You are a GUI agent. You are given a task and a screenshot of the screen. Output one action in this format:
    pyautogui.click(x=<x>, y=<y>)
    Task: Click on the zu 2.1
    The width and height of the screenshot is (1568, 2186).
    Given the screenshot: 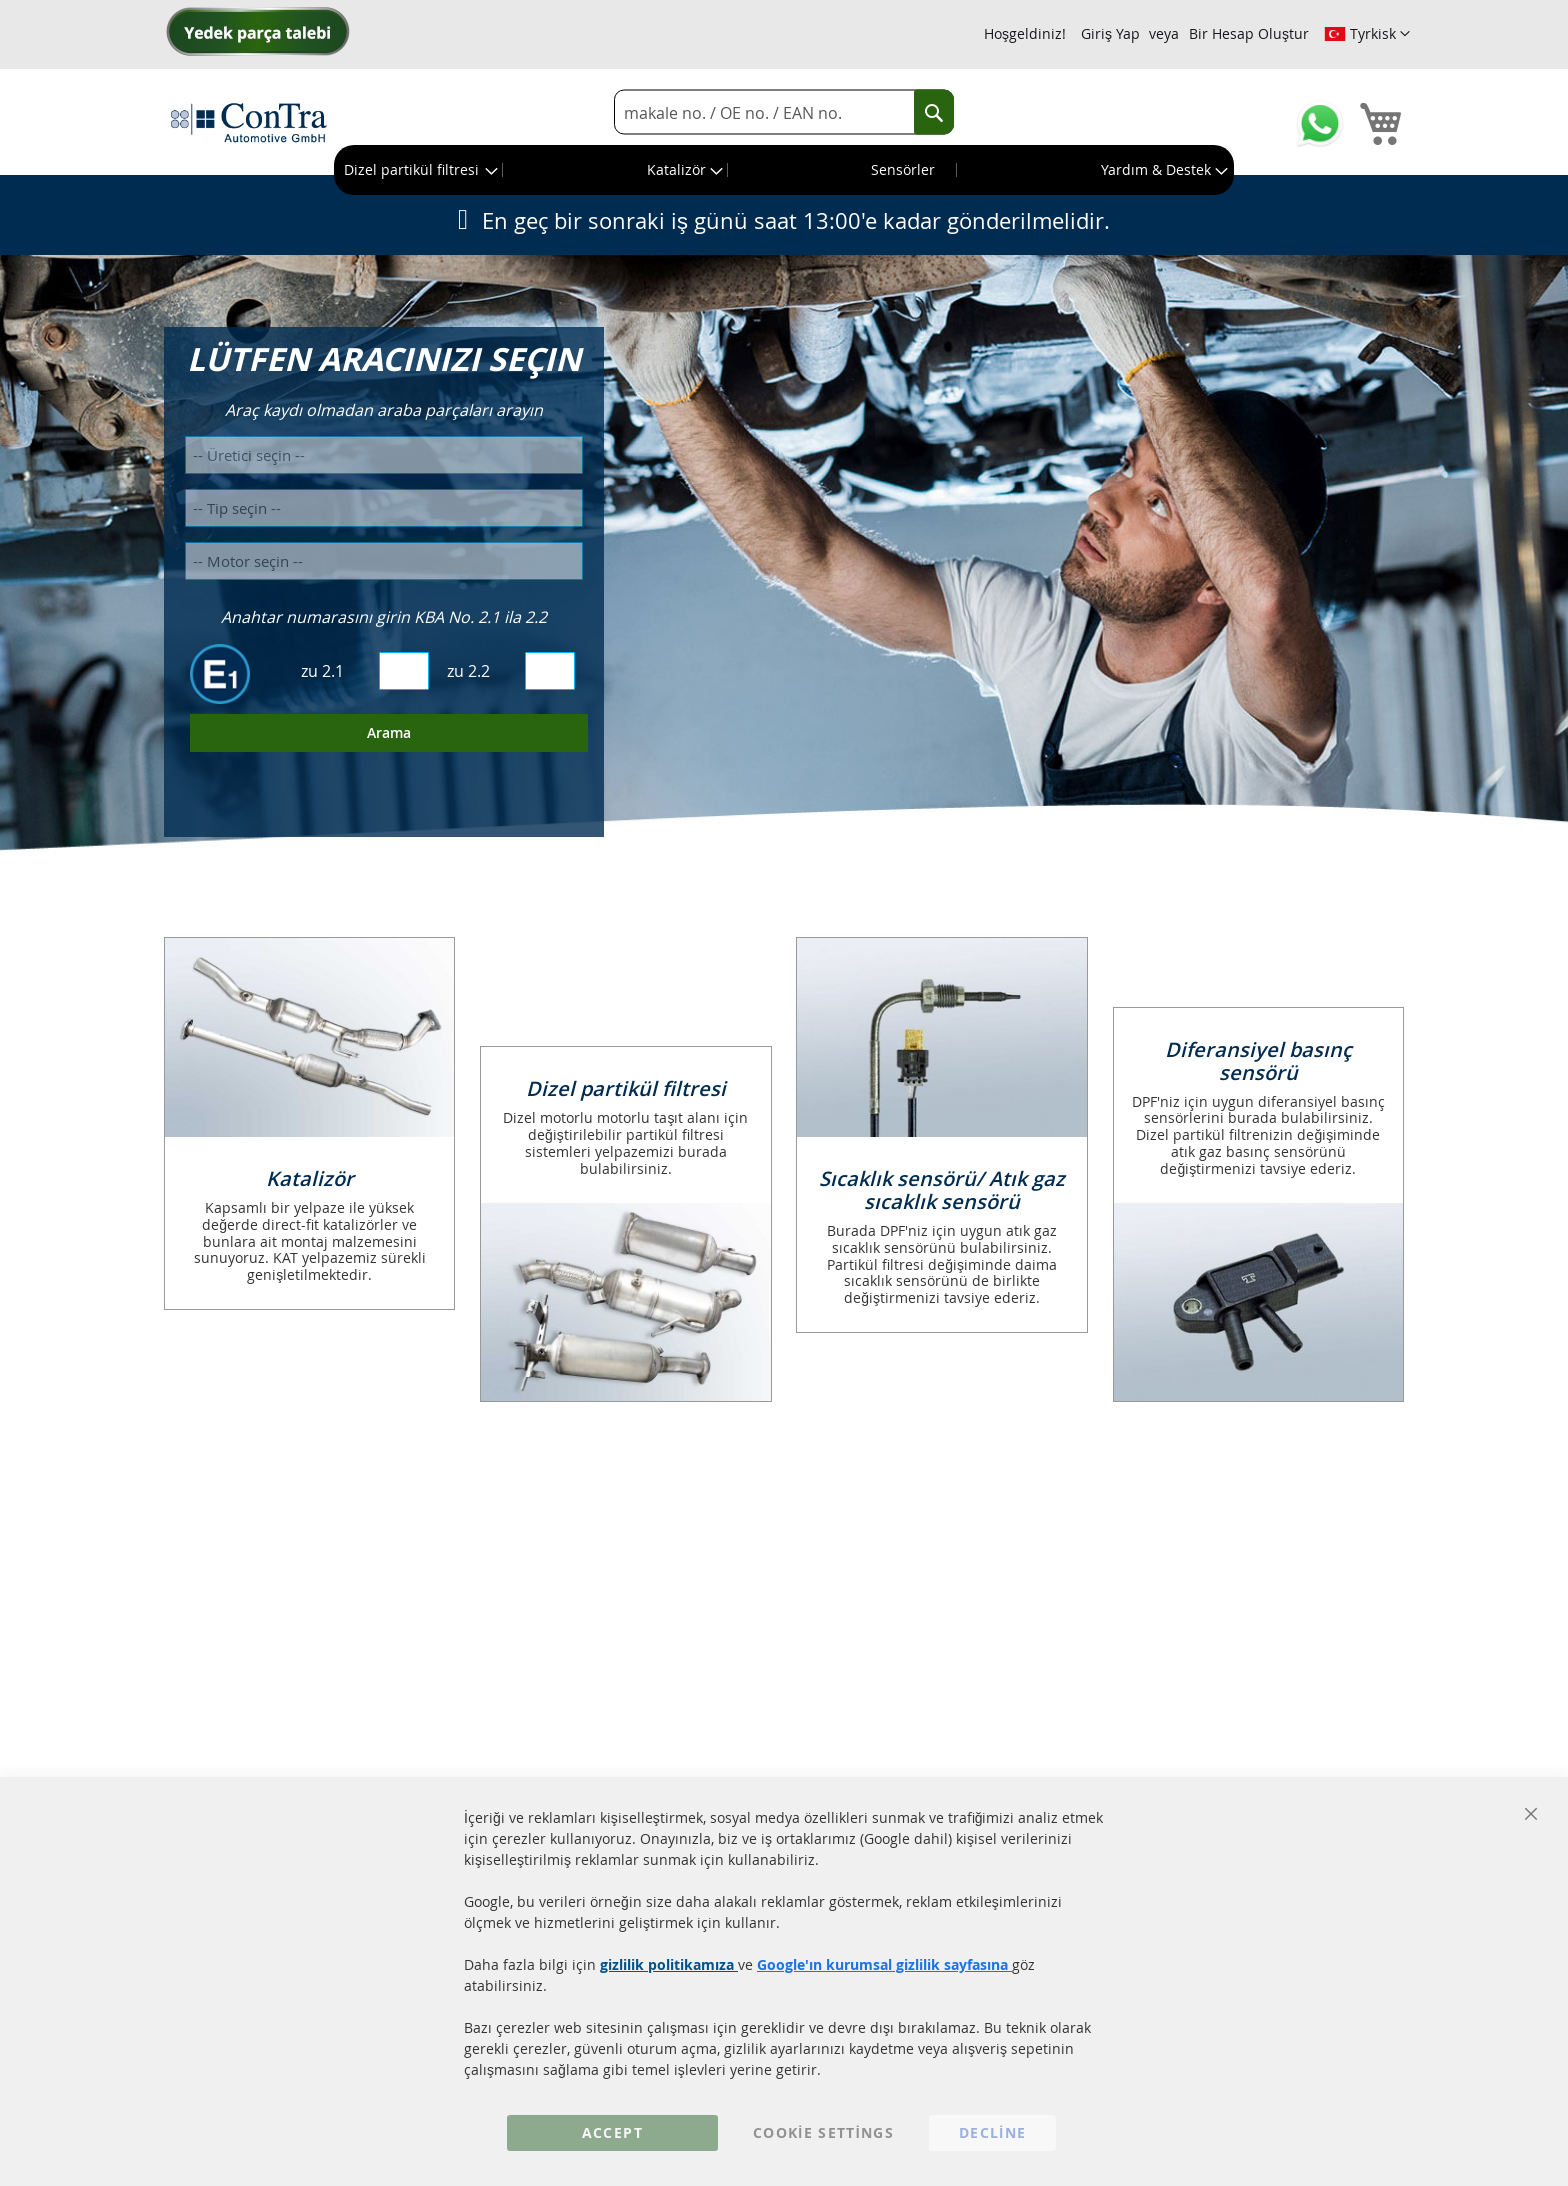 What is the action you would take?
    pyautogui.click(x=322, y=671)
    